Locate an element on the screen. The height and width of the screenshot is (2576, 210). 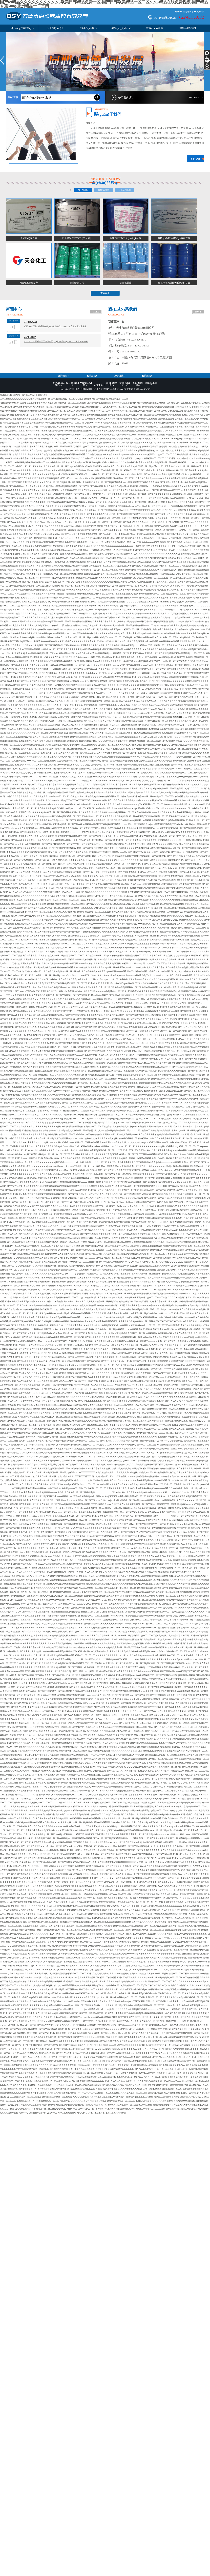
涩涩www在线观看免费高清 is located at coordinates (17, 657).